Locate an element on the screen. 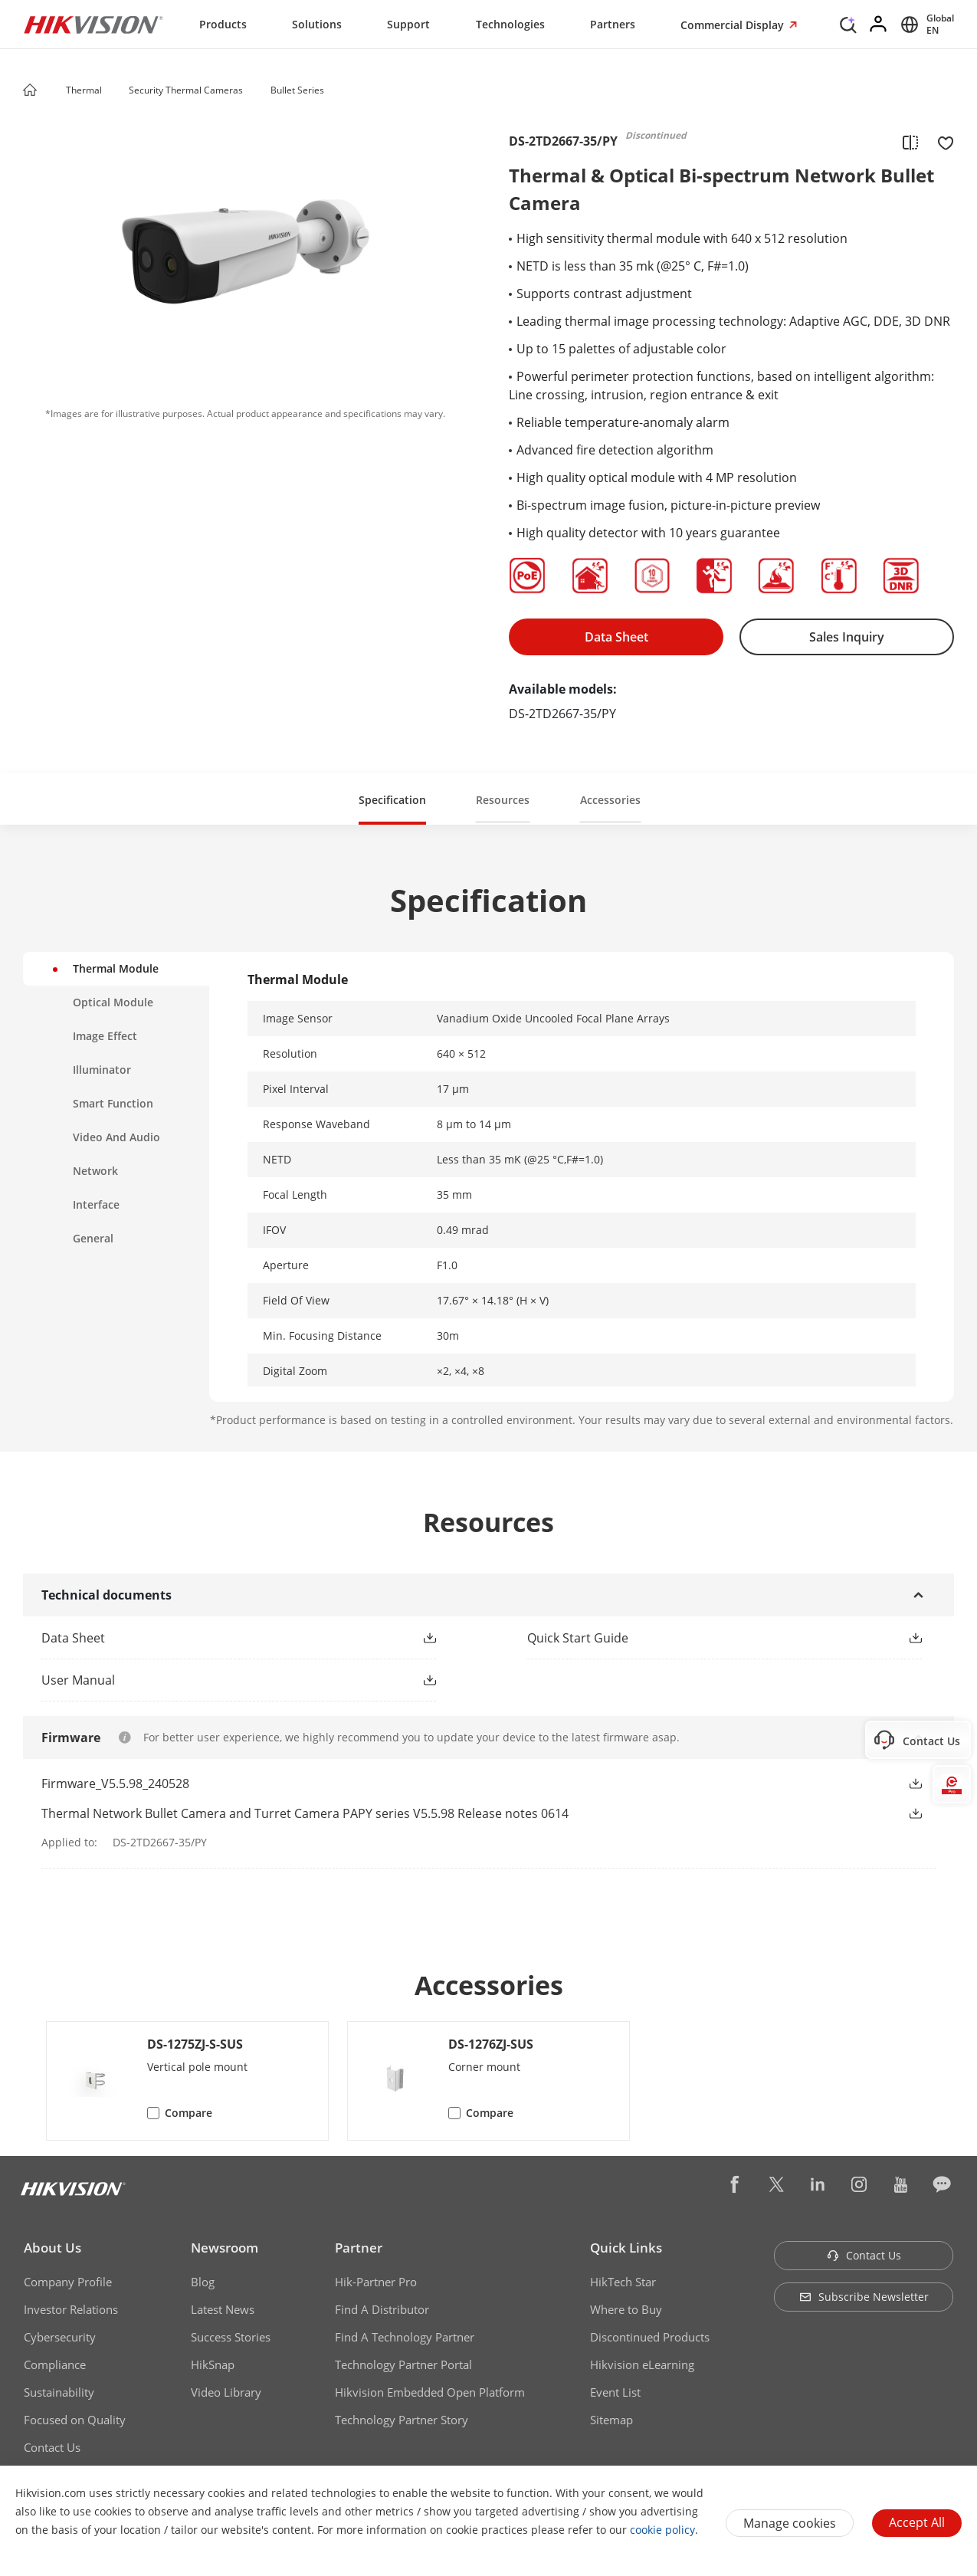 The height and width of the screenshot is (2576, 977). Resources is located at coordinates (502, 799).